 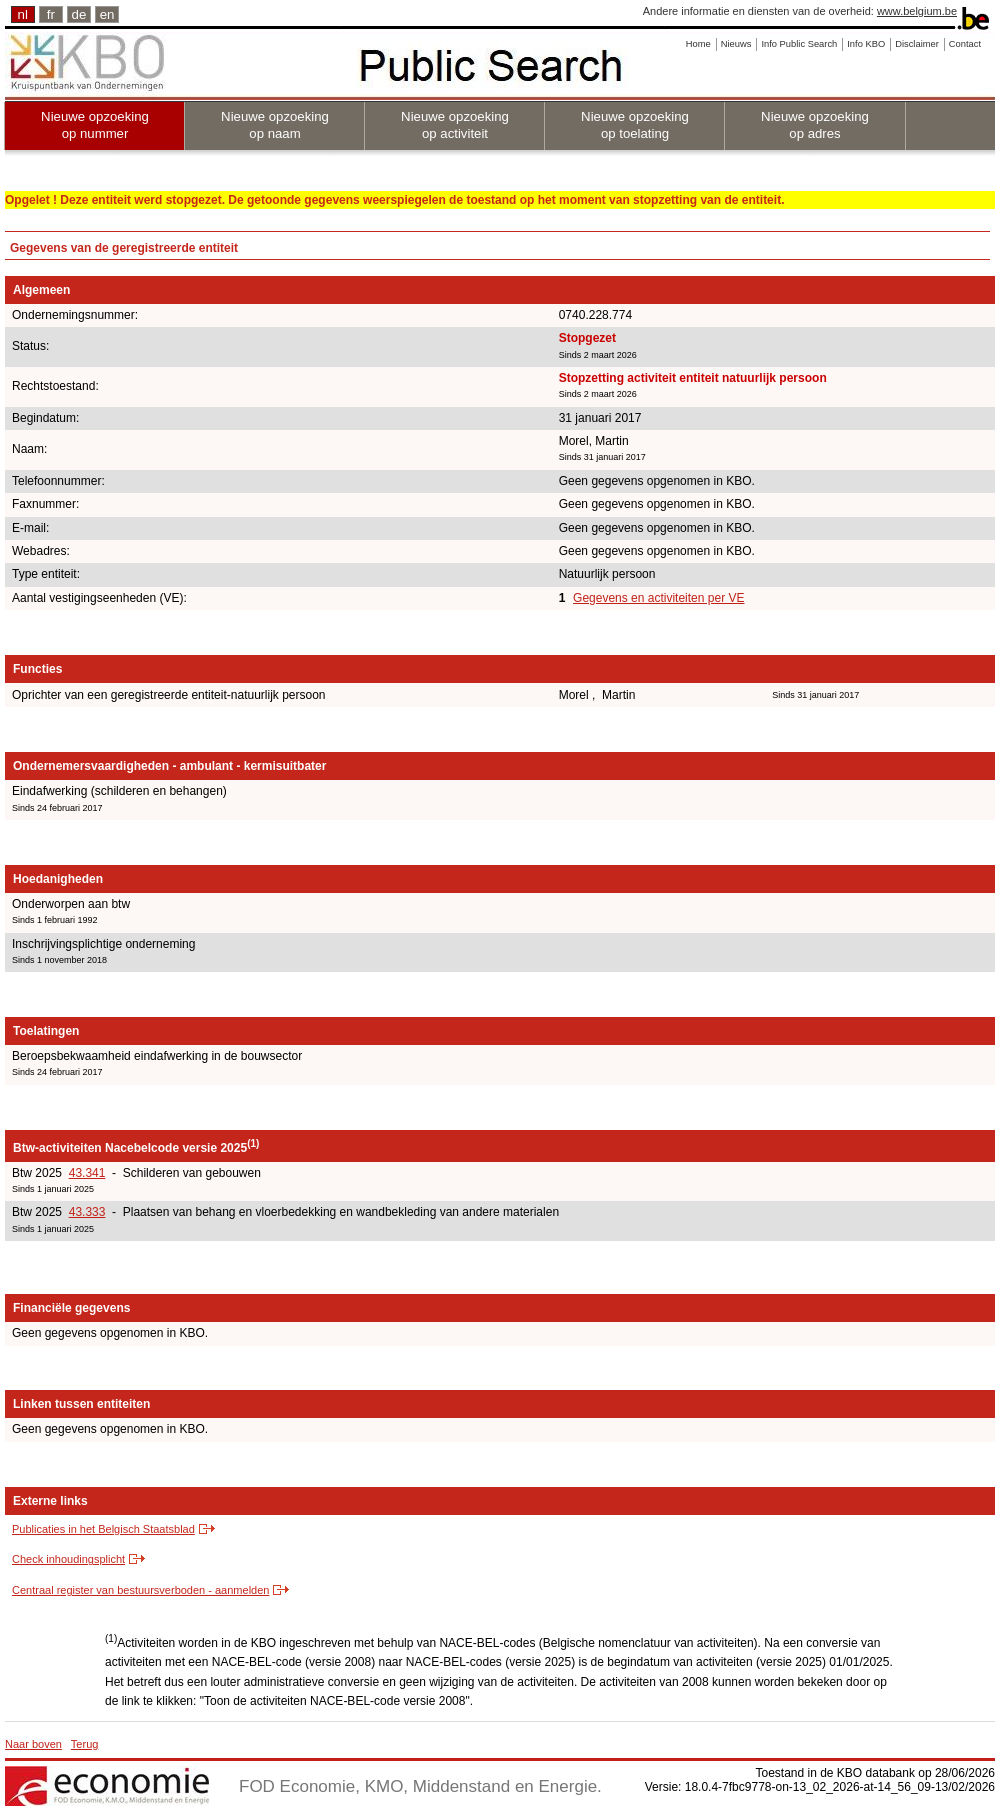 I want to click on Nieuwe opzoeking op adres, so click(x=815, y=125).